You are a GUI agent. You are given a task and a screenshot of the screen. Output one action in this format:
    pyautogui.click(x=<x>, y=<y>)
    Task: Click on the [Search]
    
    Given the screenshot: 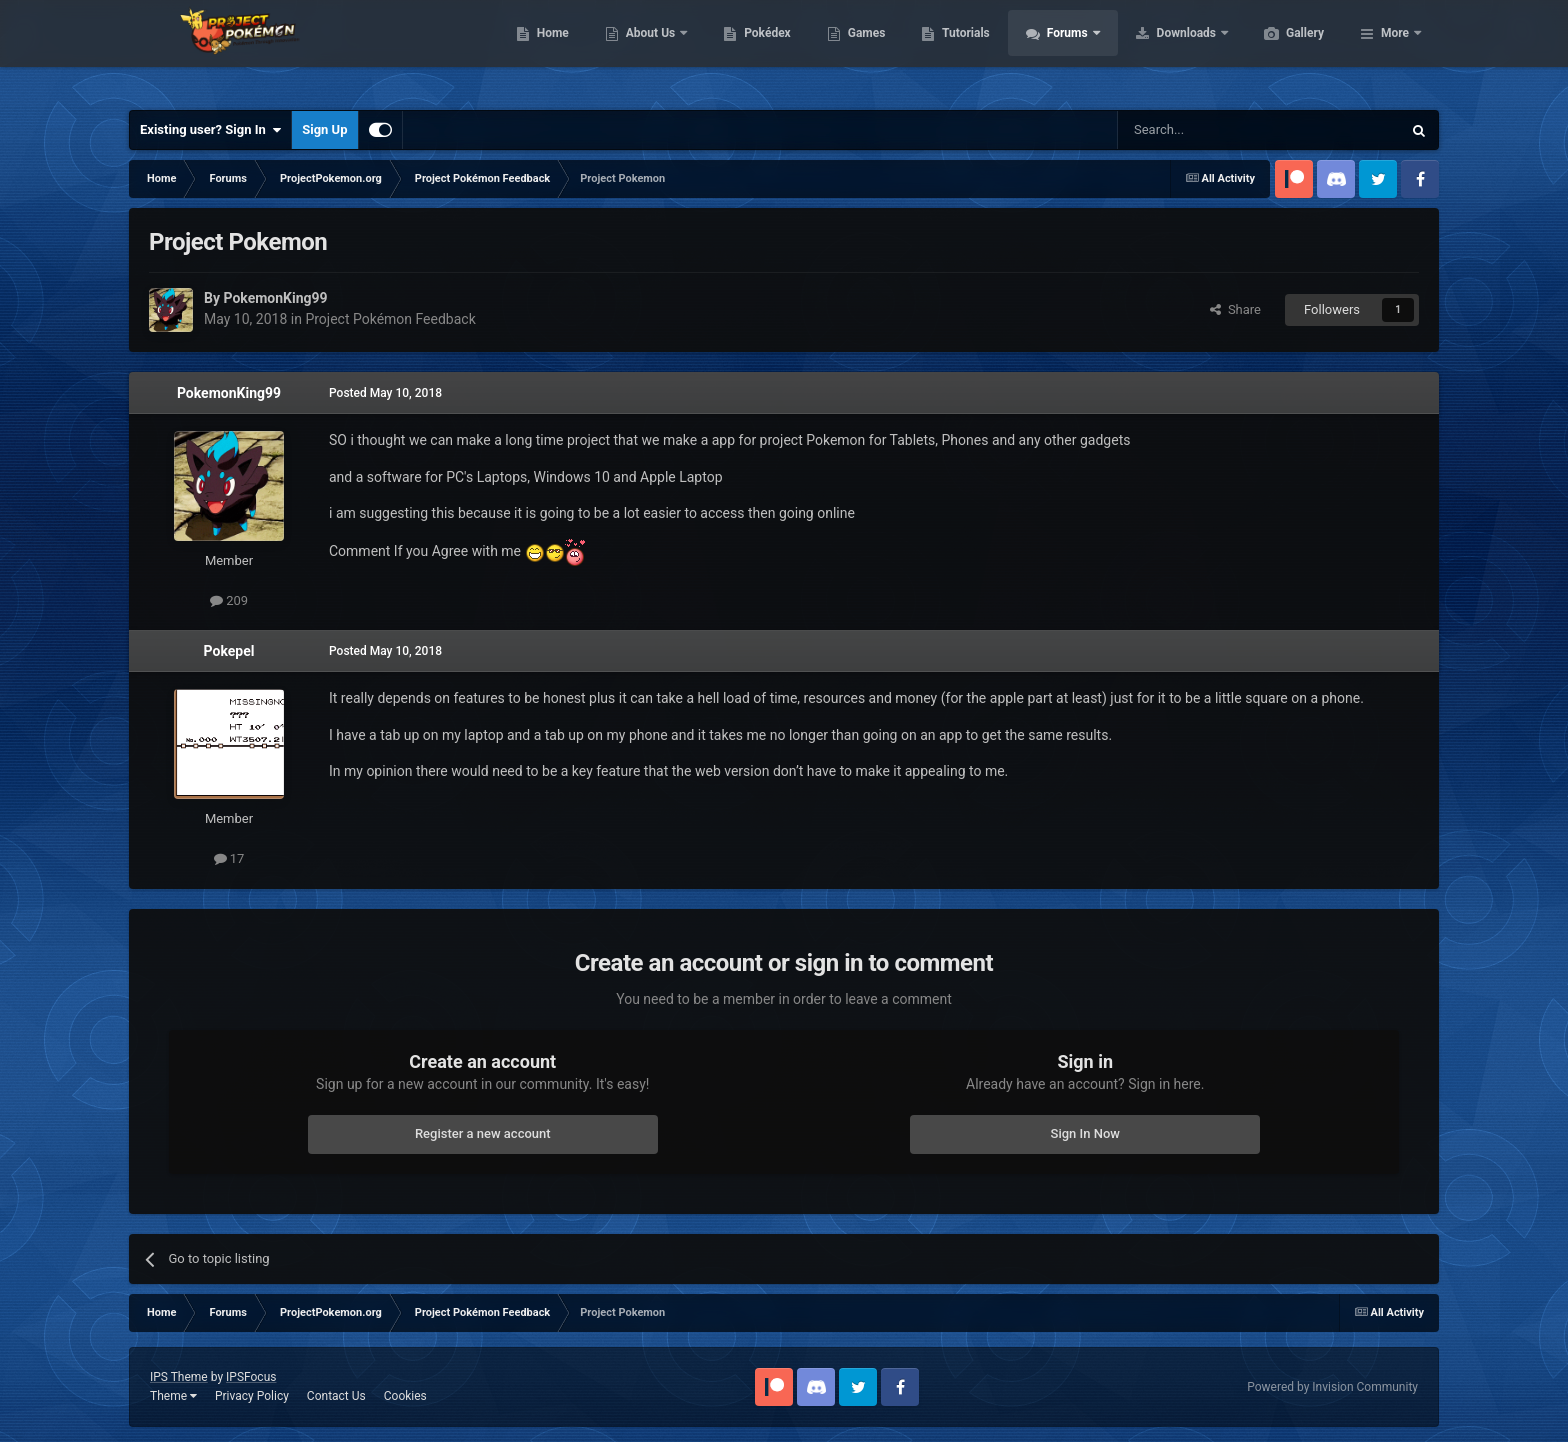 What is the action you would take?
    pyautogui.click(x=1212, y=130)
    